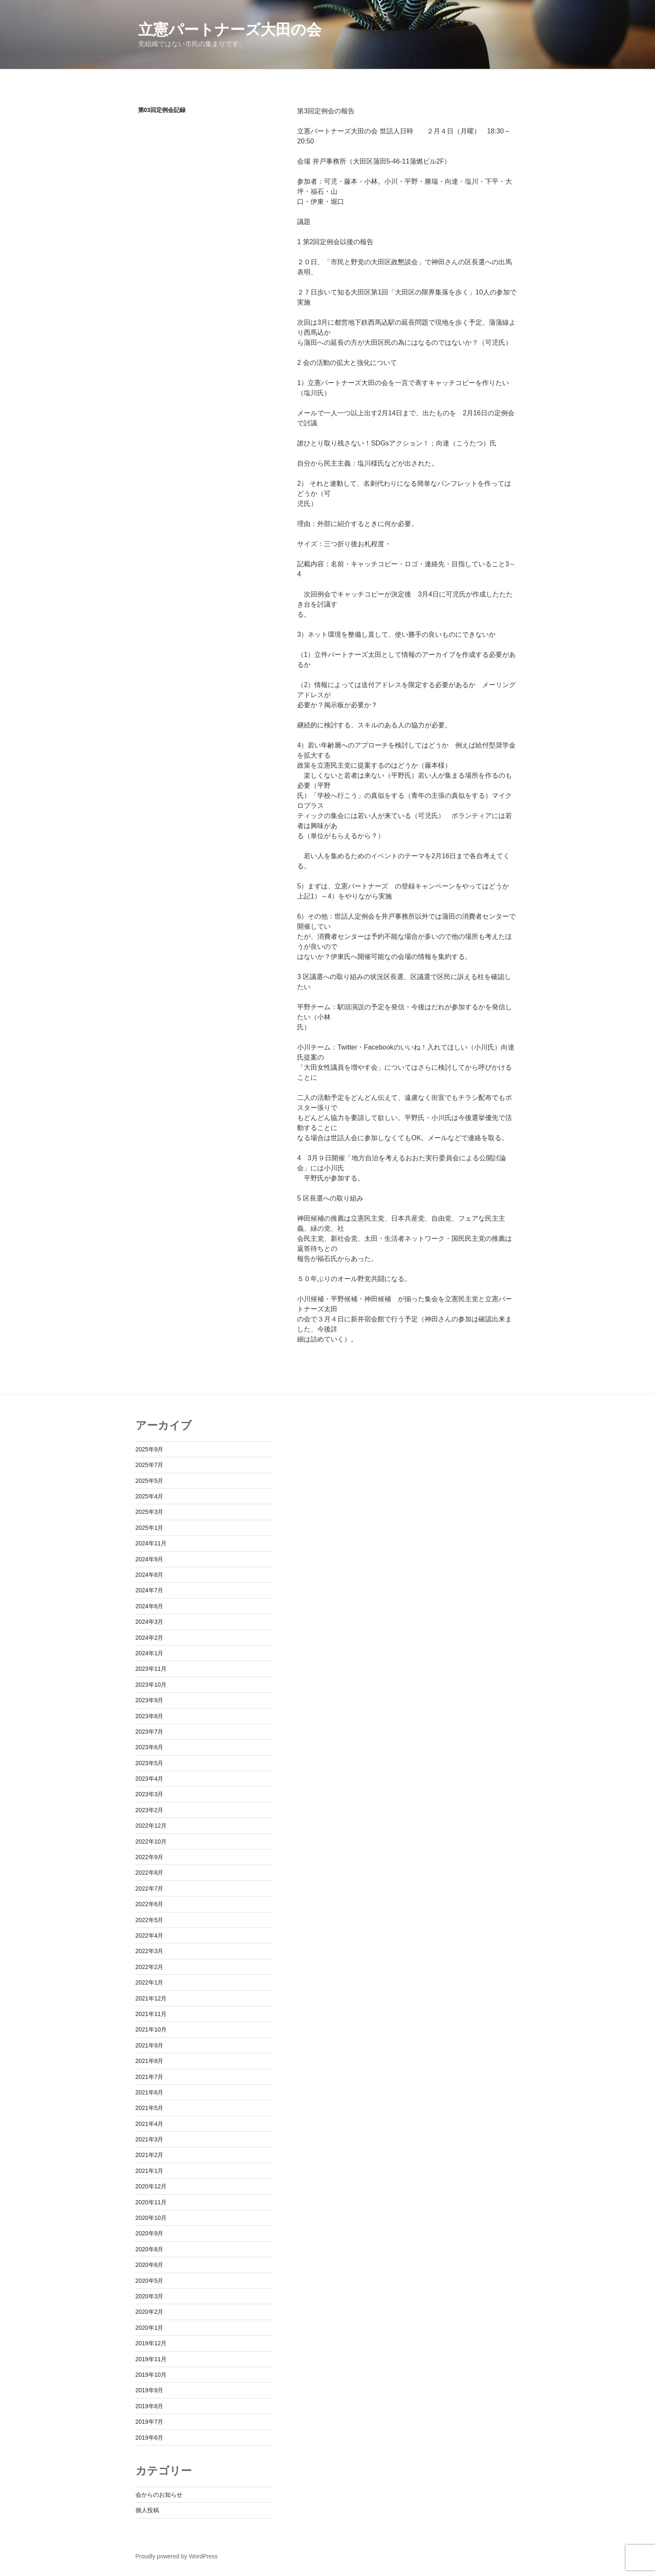 The image size is (655, 2576). I want to click on 2021年9月, so click(150, 2045).